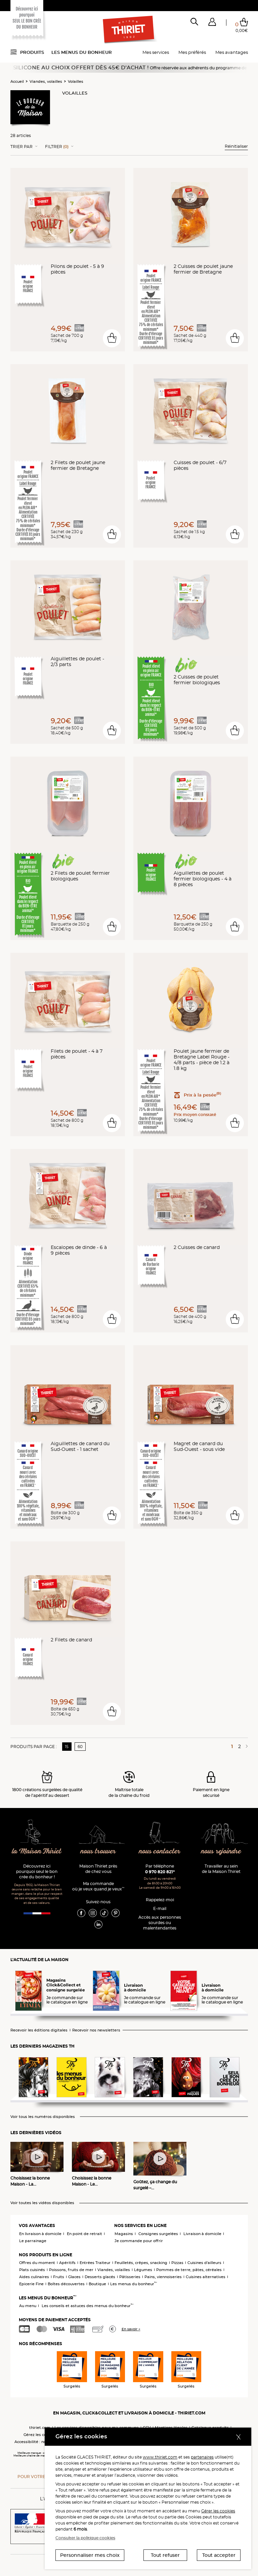 This screenshot has height=2576, width=258. What do you see at coordinates (98, 1851) in the screenshot?
I see `nous trouver` at bounding box center [98, 1851].